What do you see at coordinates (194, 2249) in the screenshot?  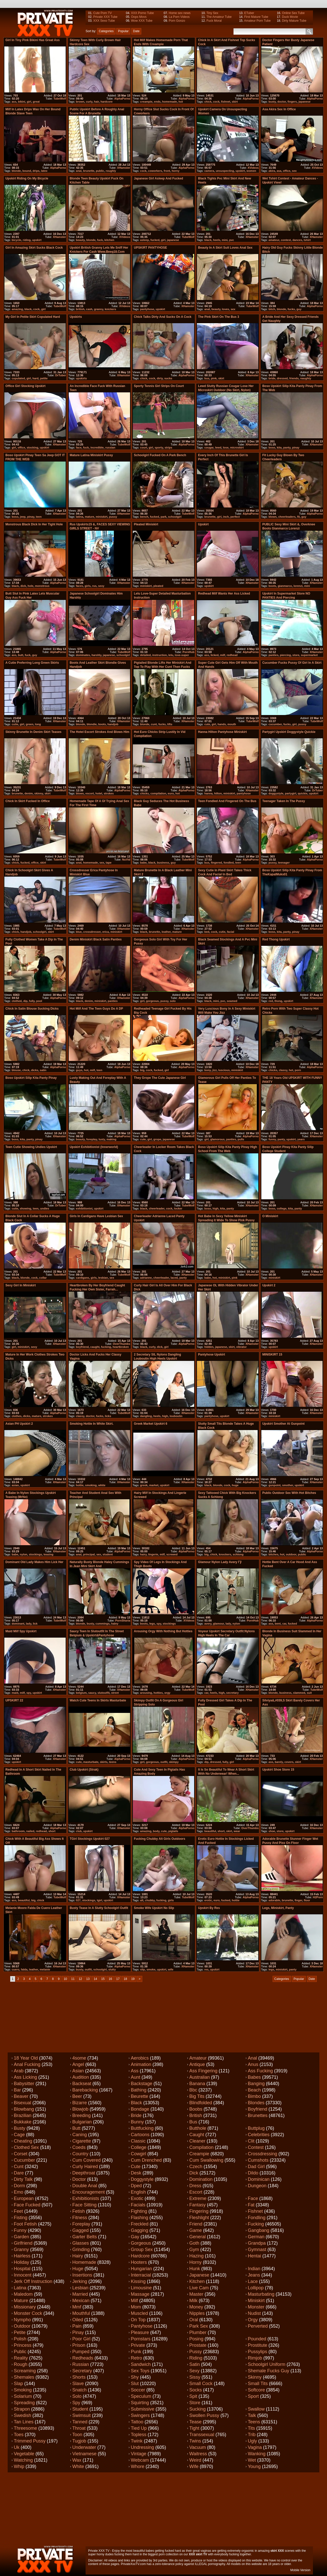 I see `Gym` at bounding box center [194, 2249].